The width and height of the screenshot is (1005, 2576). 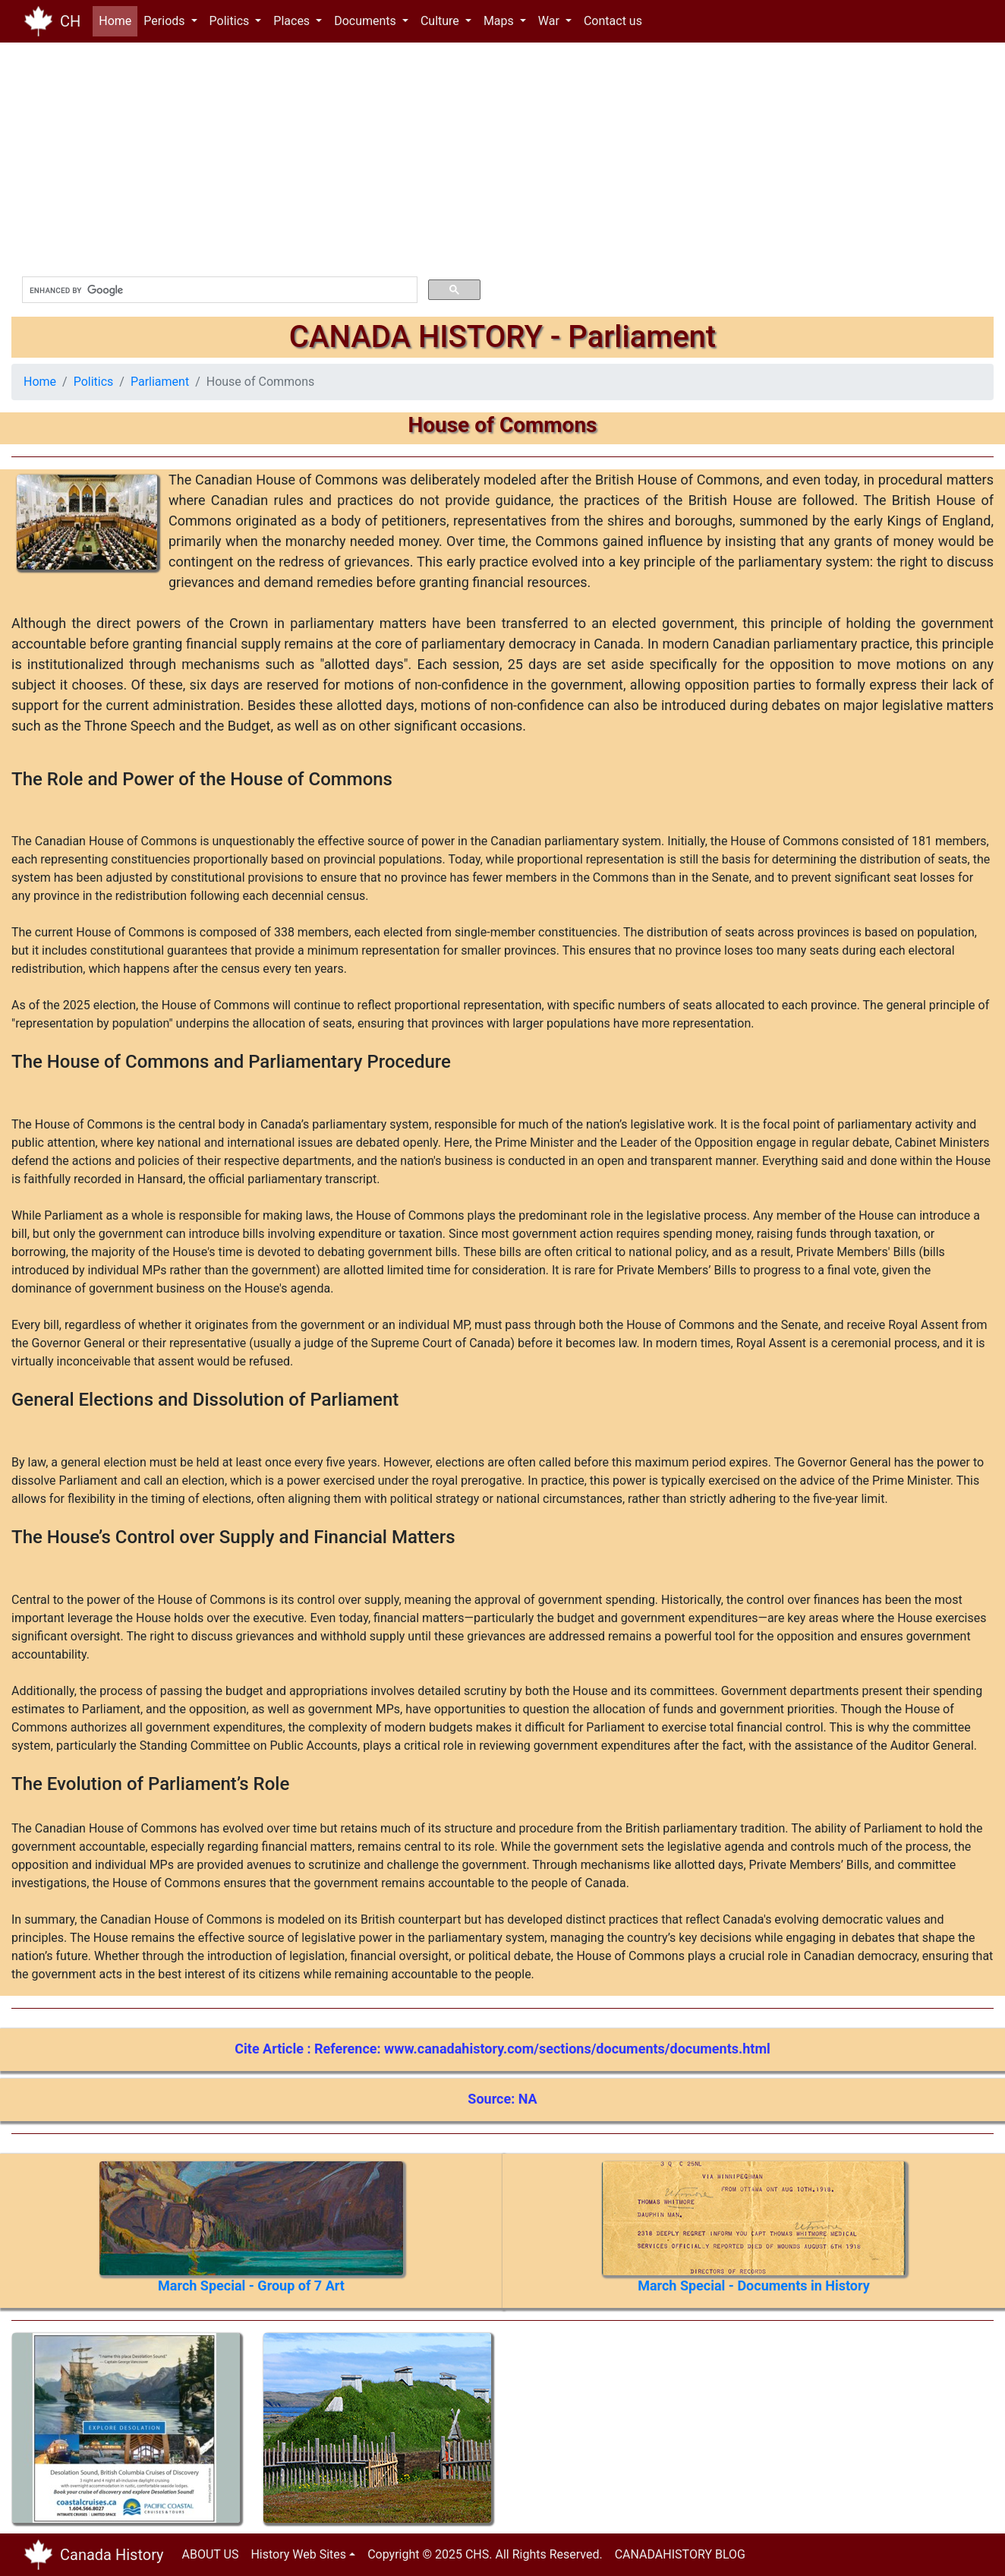 I want to click on Copyright © 2025 CHS. All Rights Reserved., so click(x=485, y=2554).